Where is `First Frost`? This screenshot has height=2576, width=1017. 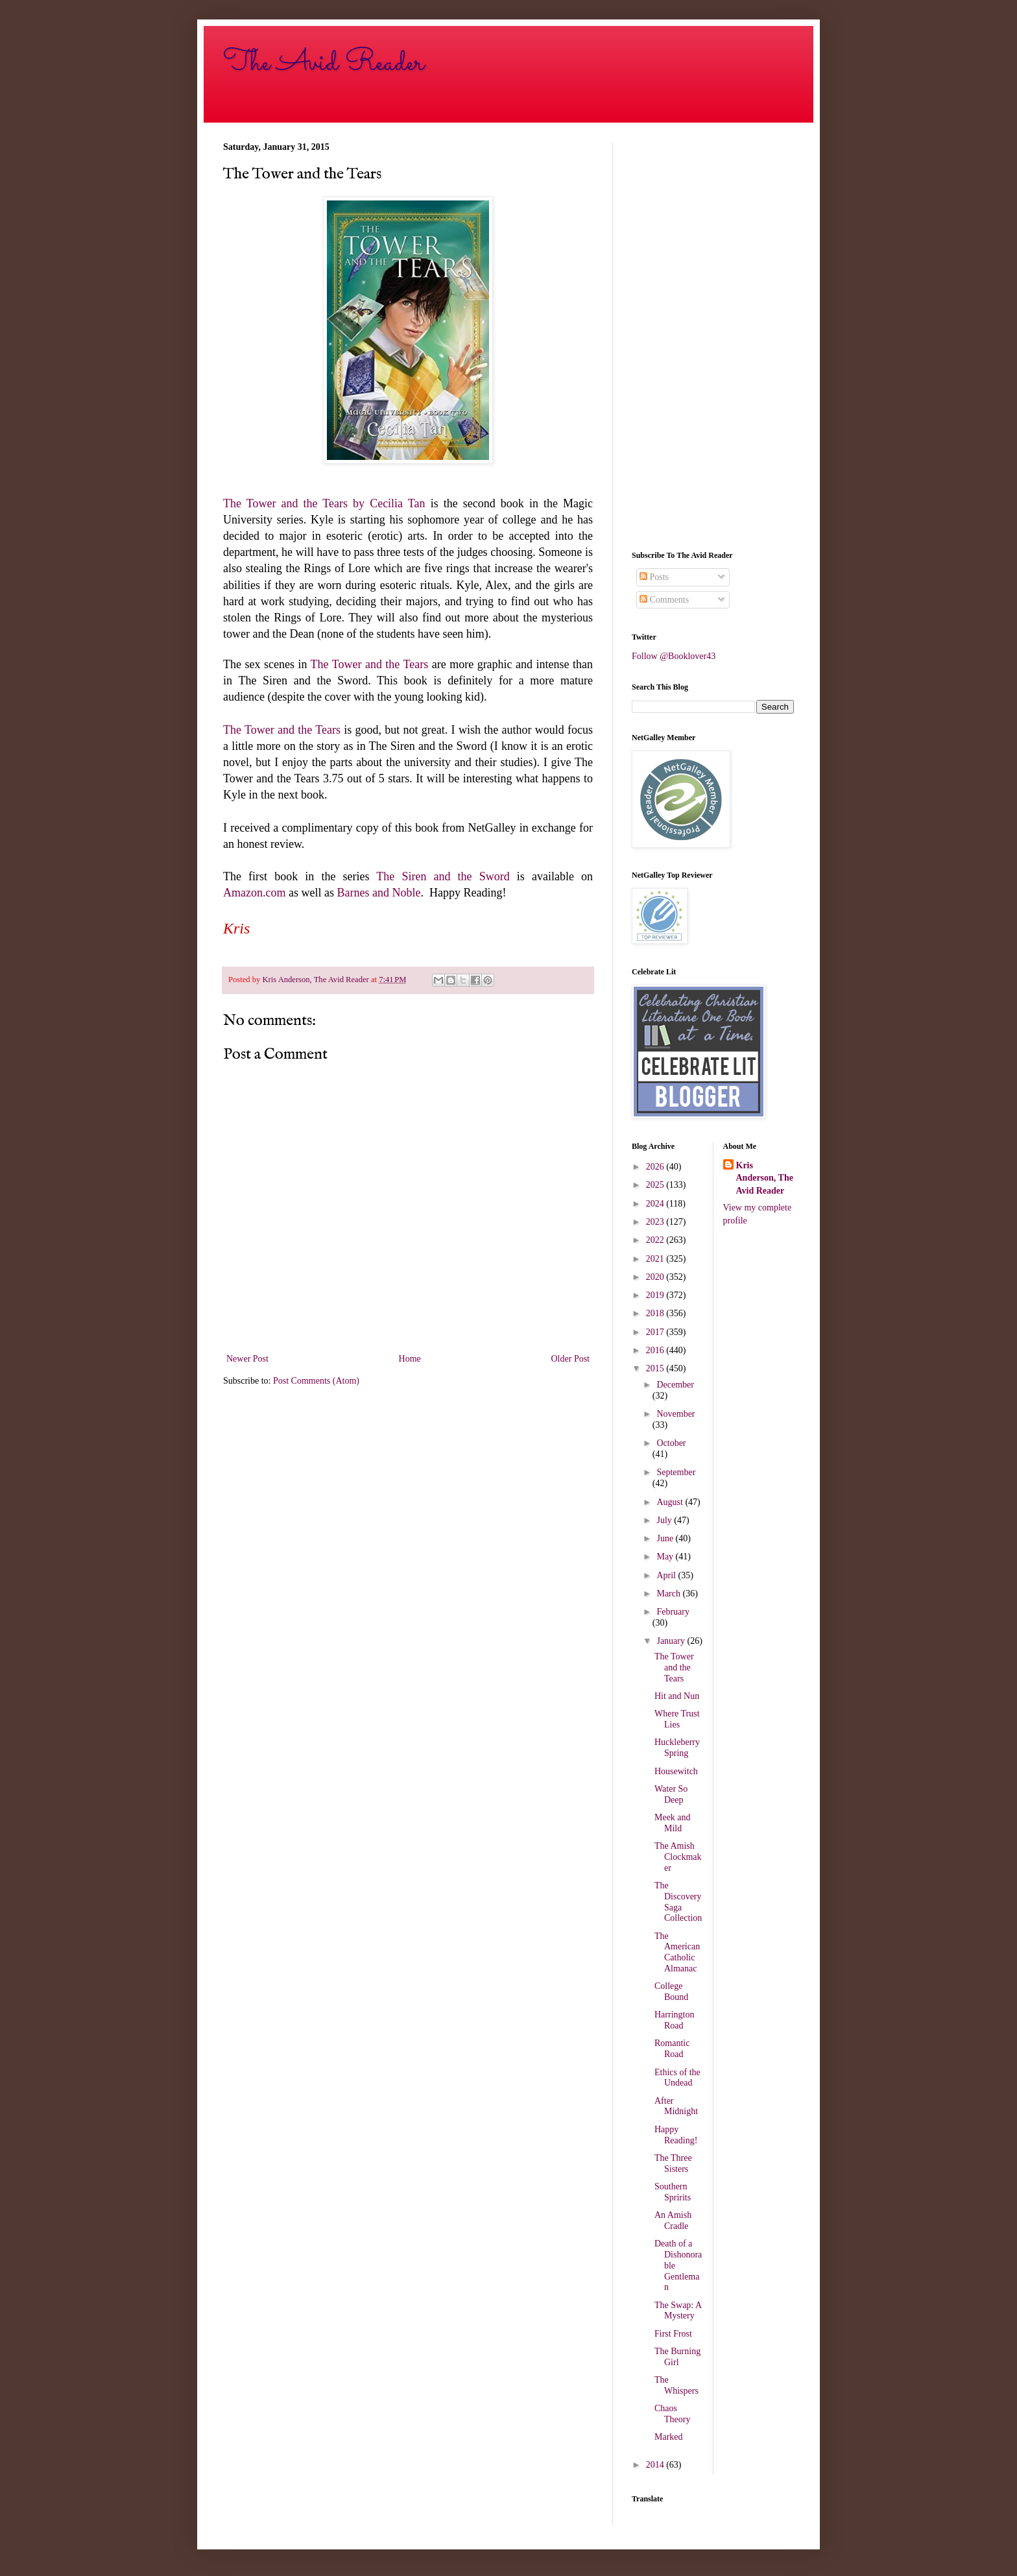 First Frost is located at coordinates (673, 2334).